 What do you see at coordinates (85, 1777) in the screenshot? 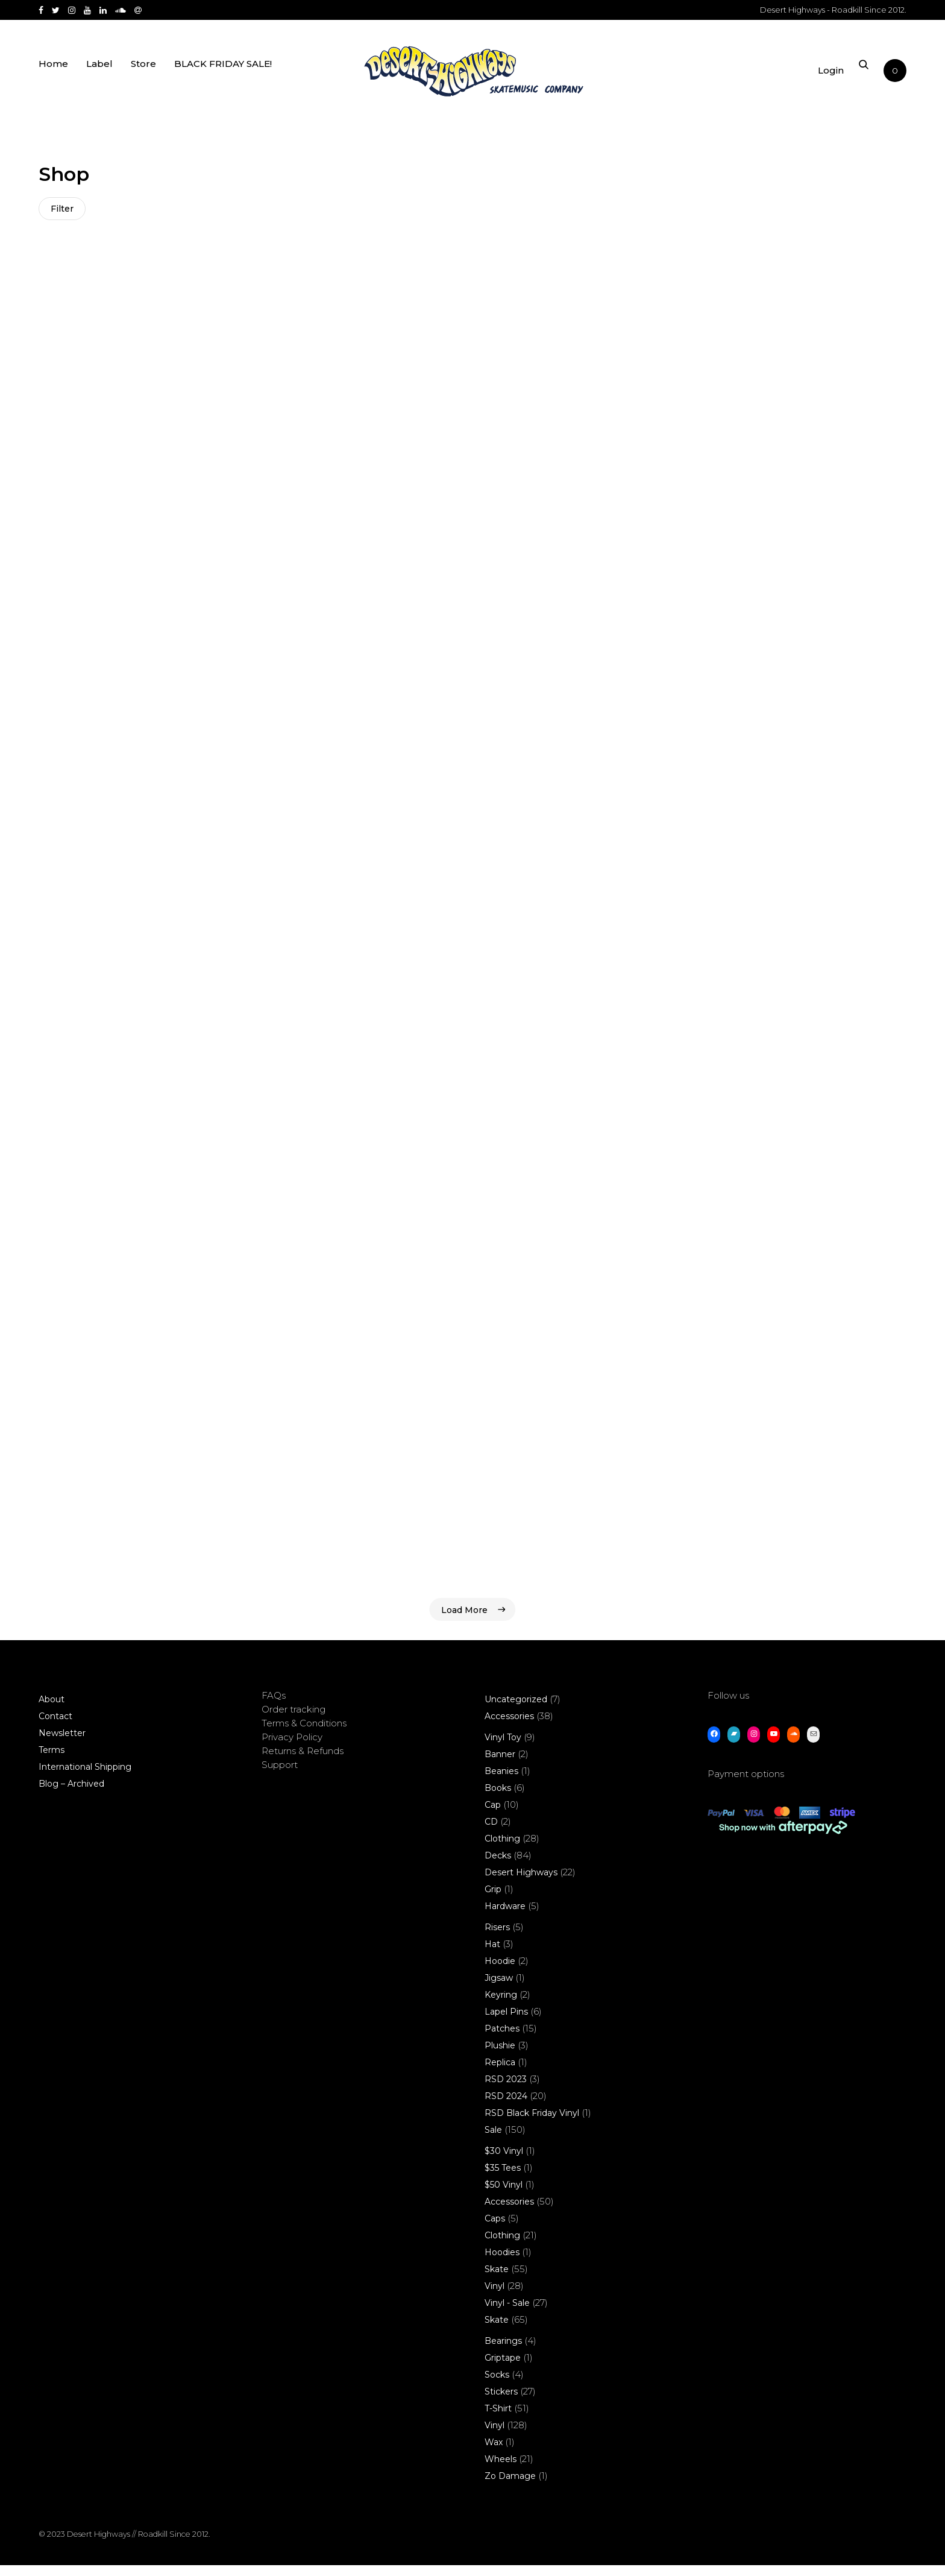
I see `International Shipping` at bounding box center [85, 1777].